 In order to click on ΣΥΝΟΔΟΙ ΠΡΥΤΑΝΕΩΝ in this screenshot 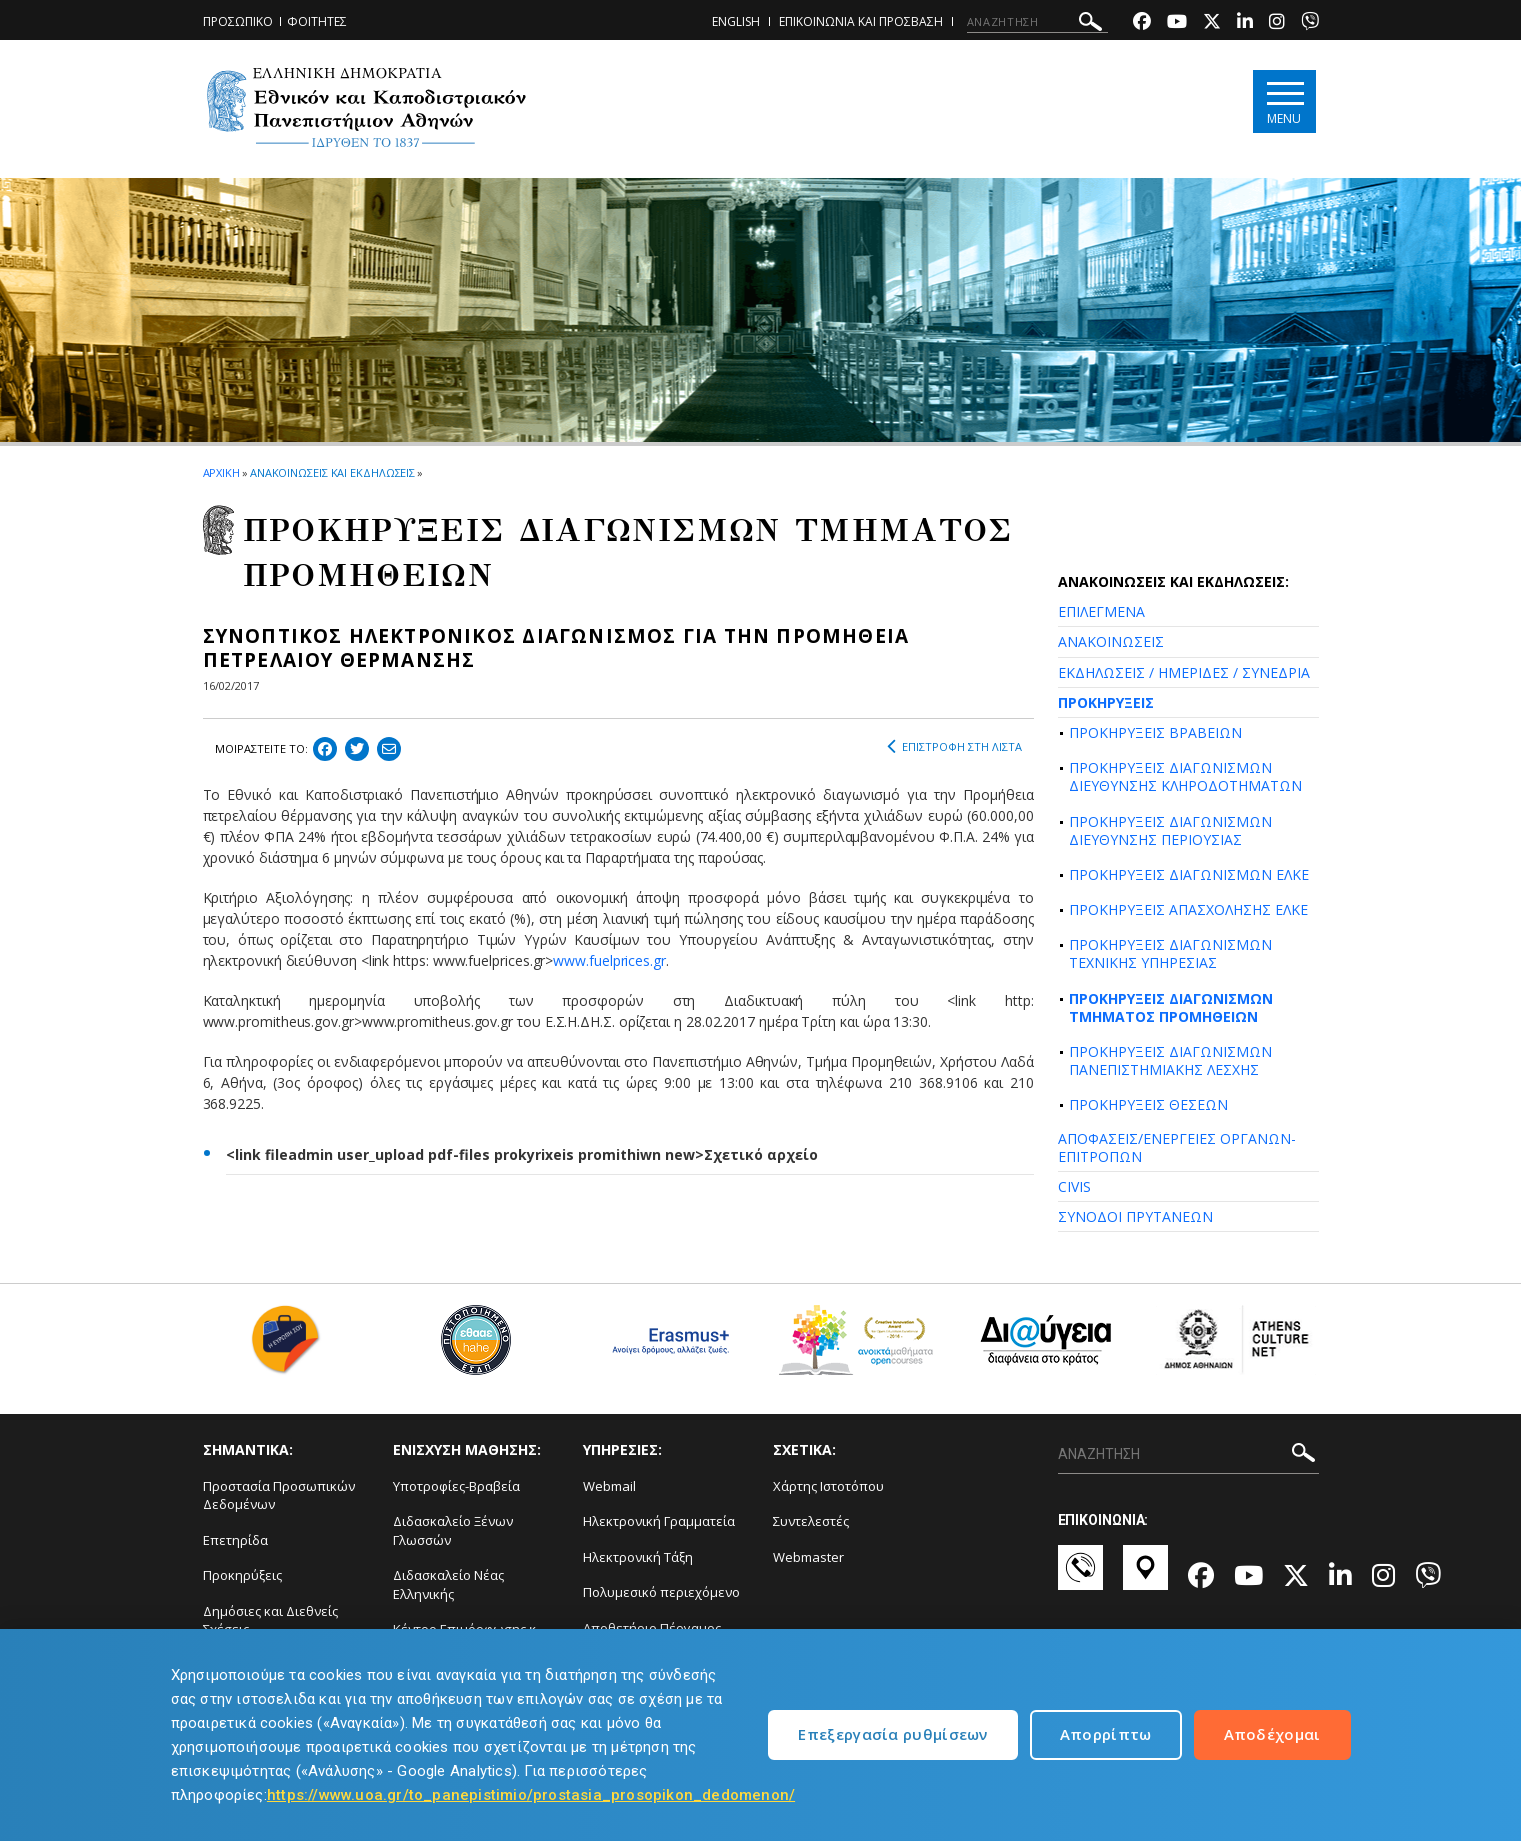, I will do `click(1135, 1216)`.